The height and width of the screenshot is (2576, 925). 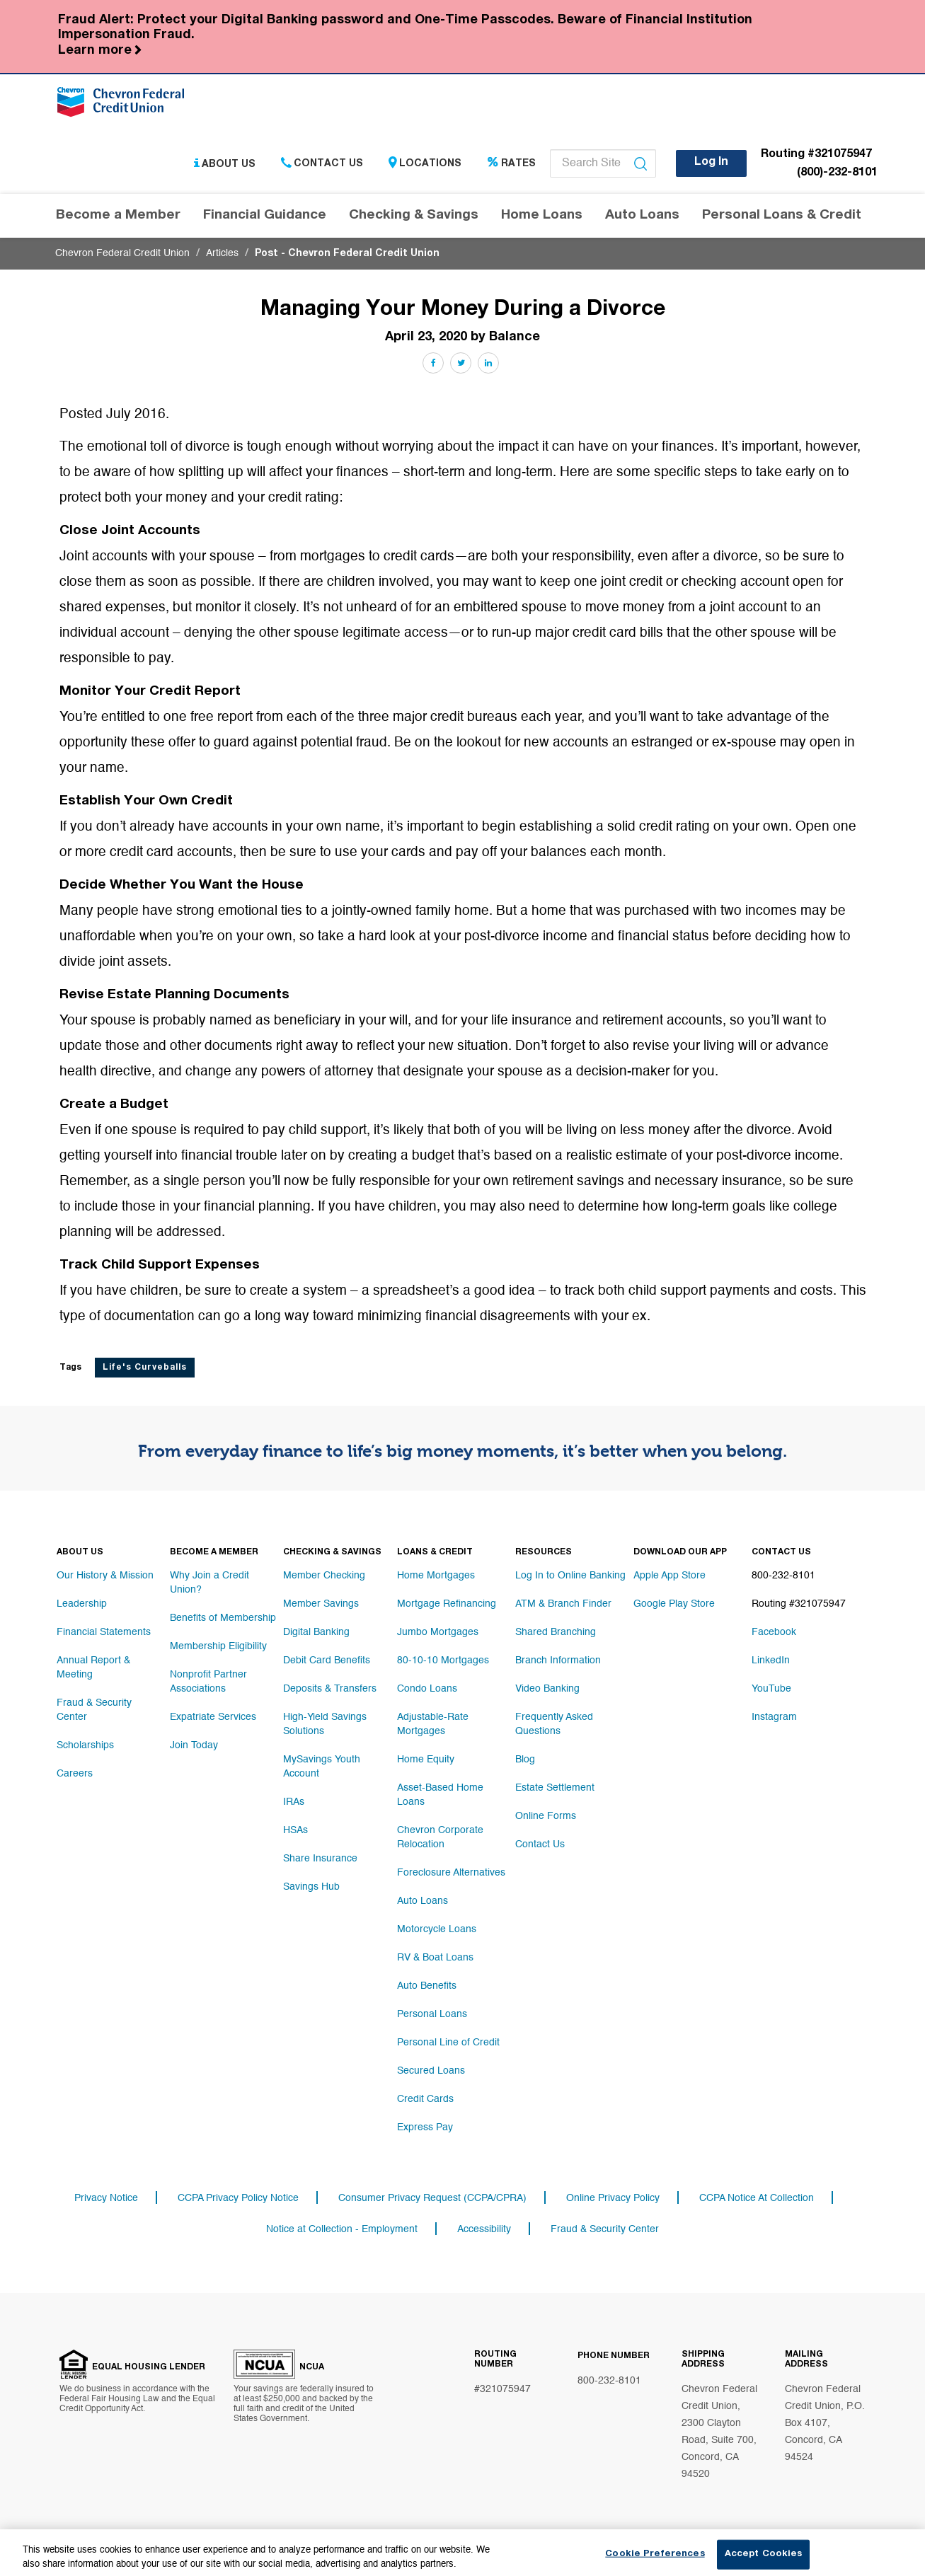 What do you see at coordinates (774, 1632) in the screenshot?
I see `Facebook [Footer link Facebook]` at bounding box center [774, 1632].